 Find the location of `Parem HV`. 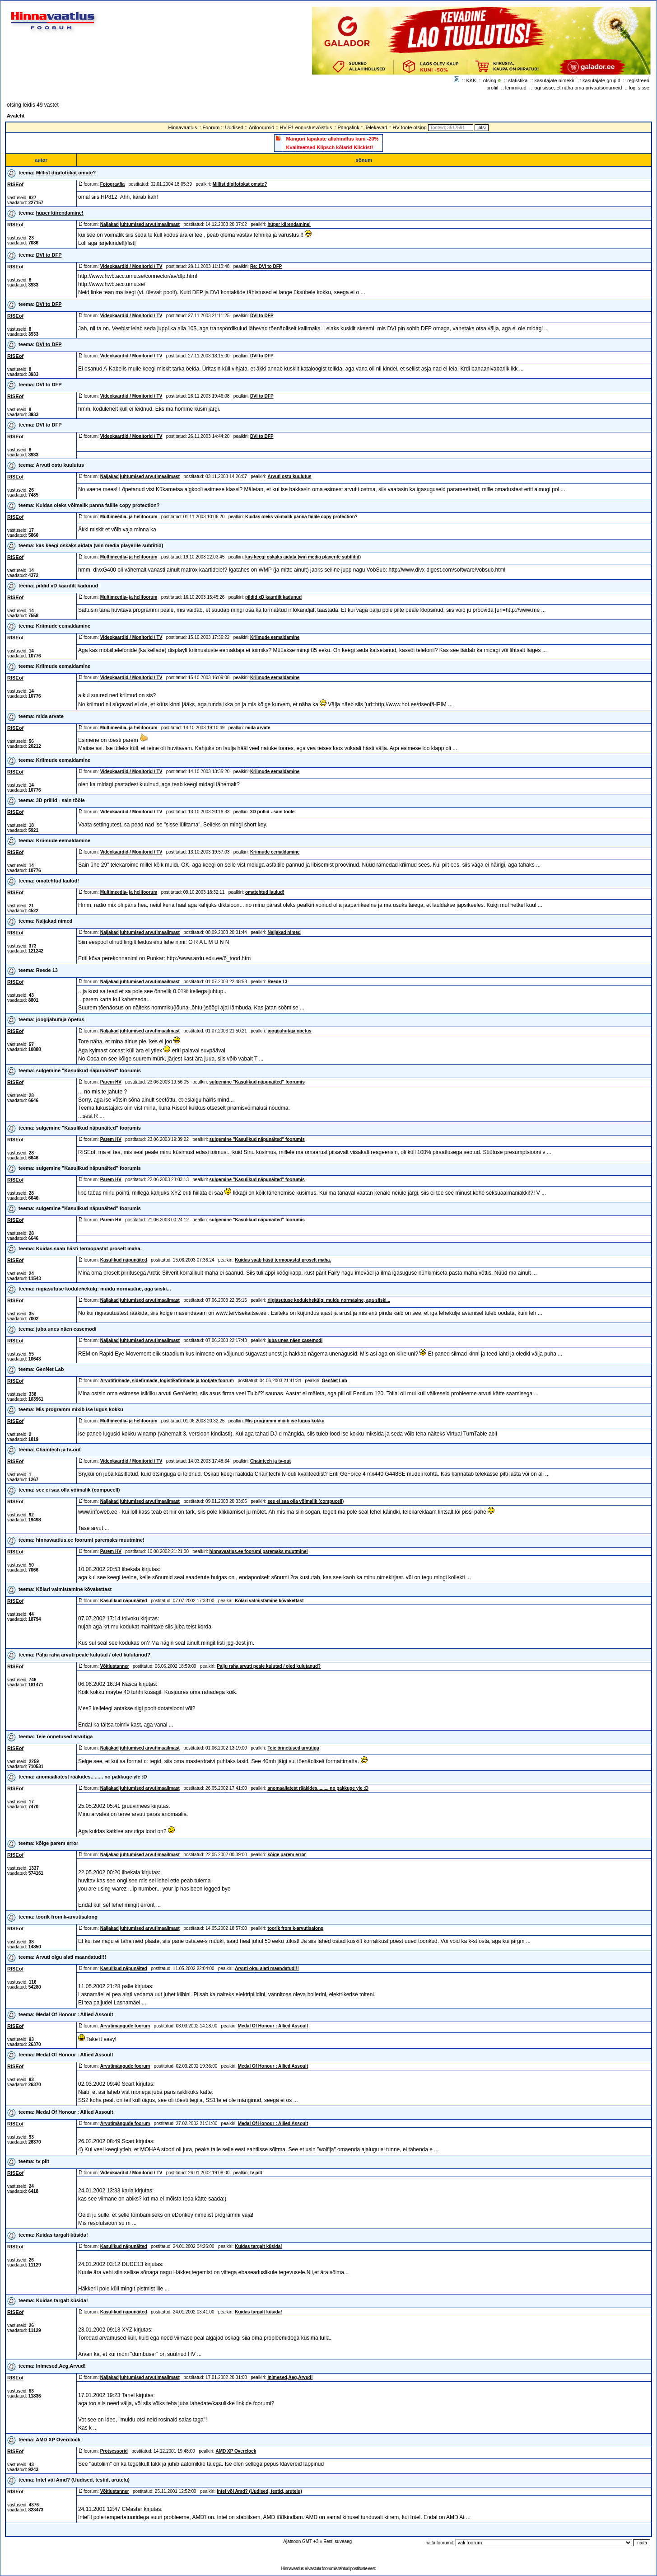

Parem HV is located at coordinates (110, 1081).